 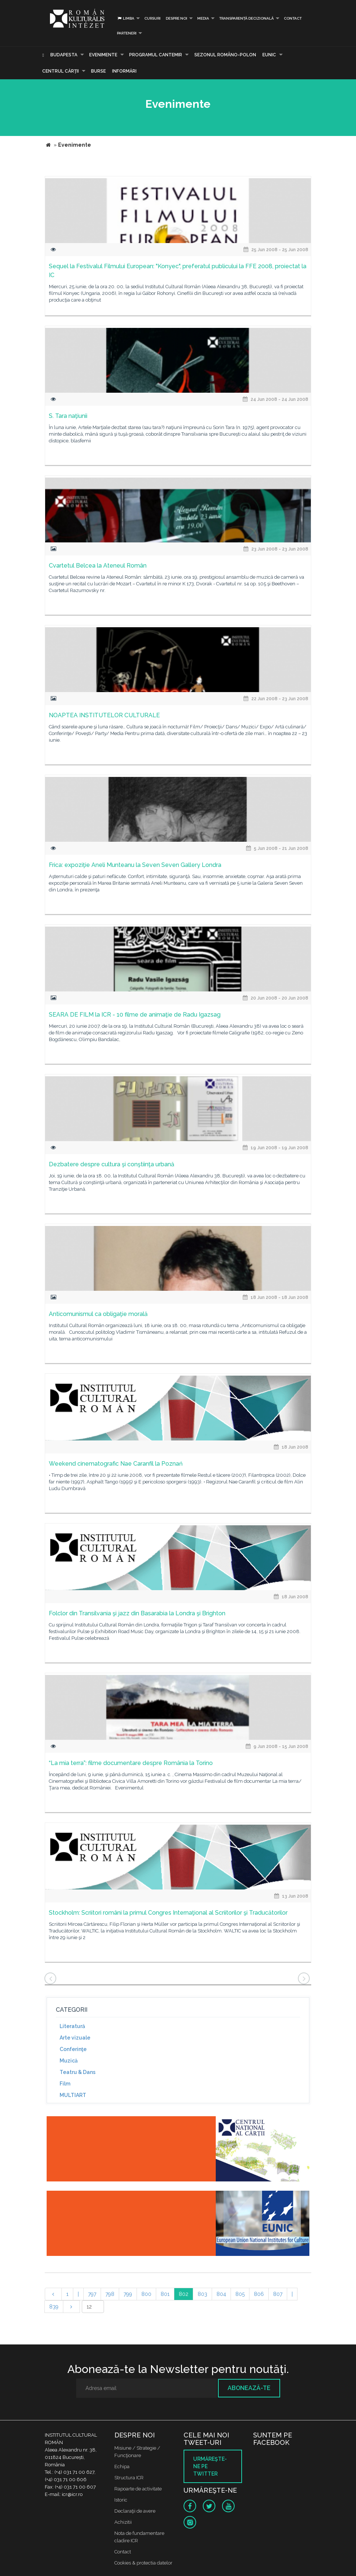 I want to click on 799, so click(x=128, y=2294).